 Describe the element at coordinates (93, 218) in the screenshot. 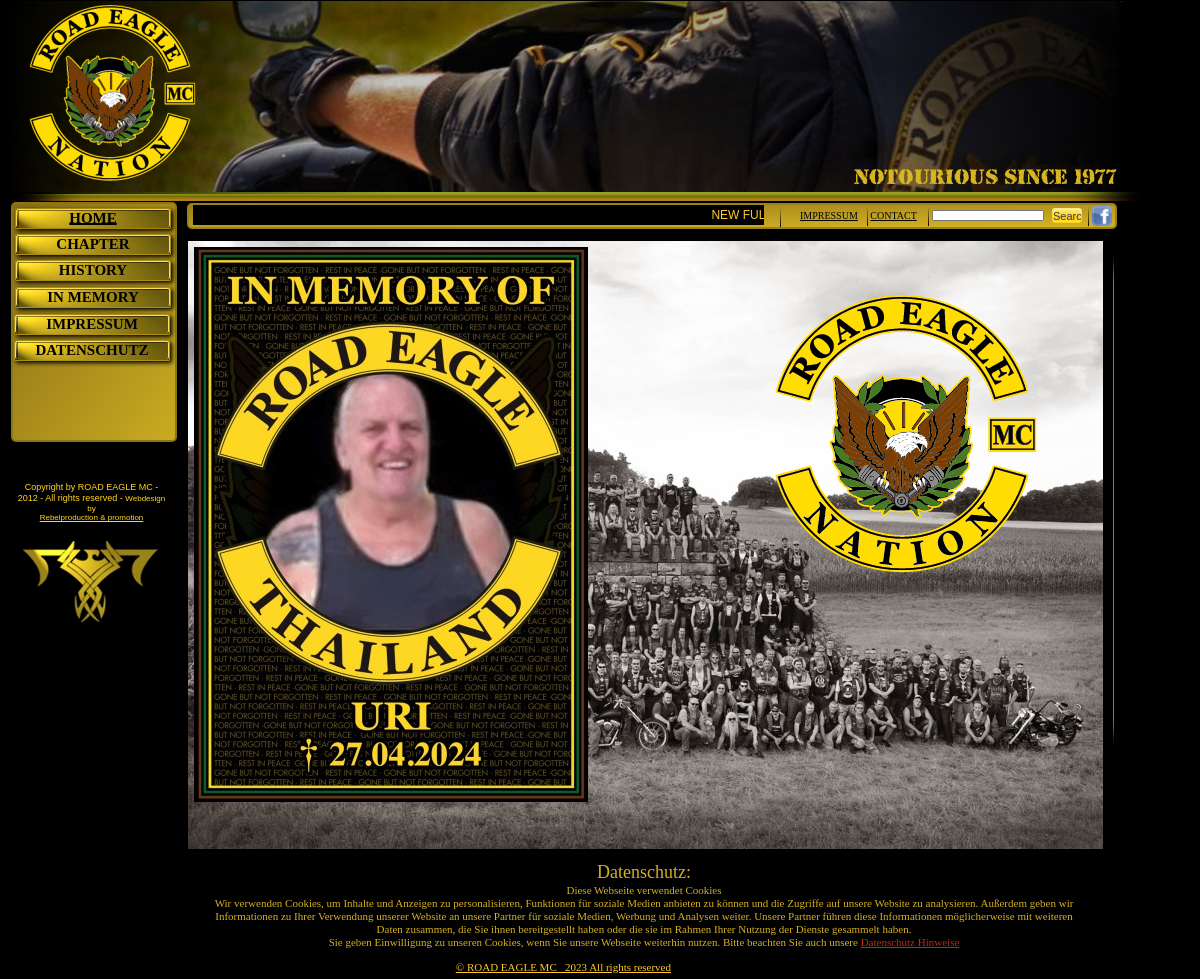

I see `HOME` at that location.